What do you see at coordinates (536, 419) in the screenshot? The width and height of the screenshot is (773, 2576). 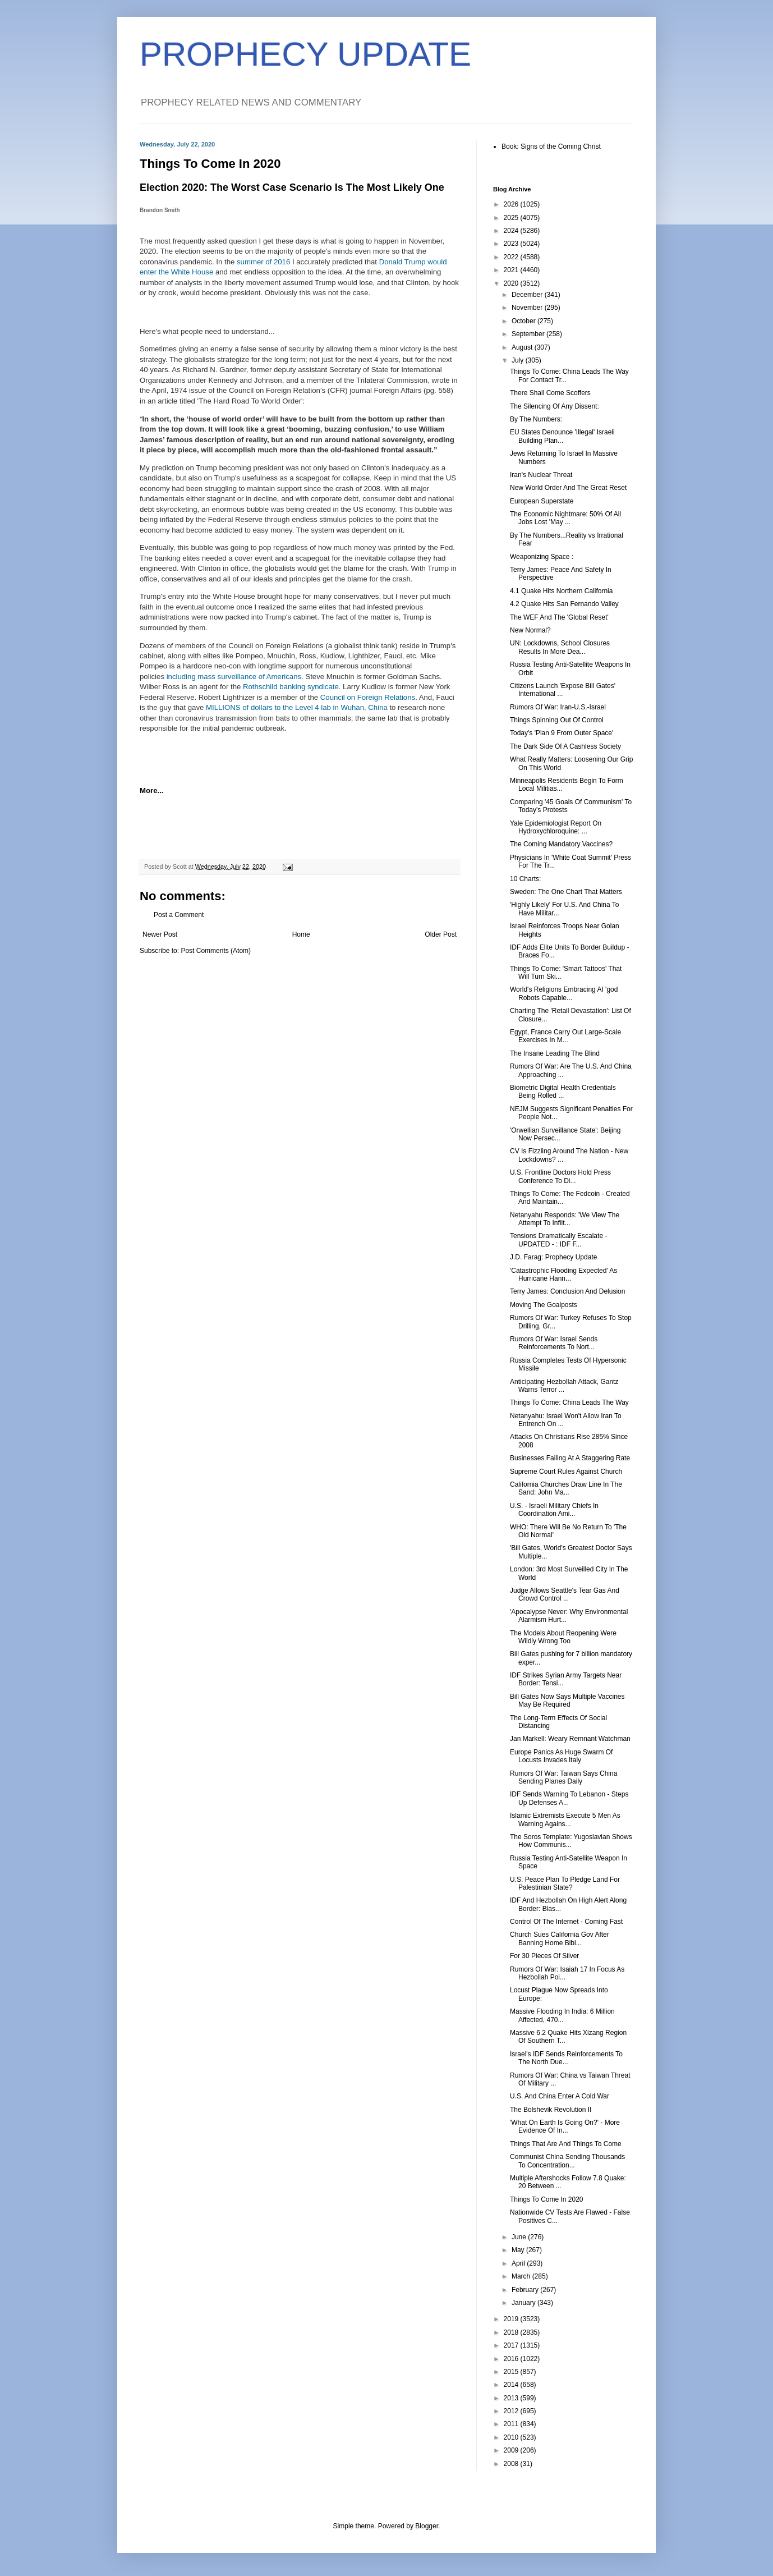 I see `By The Numbers:` at bounding box center [536, 419].